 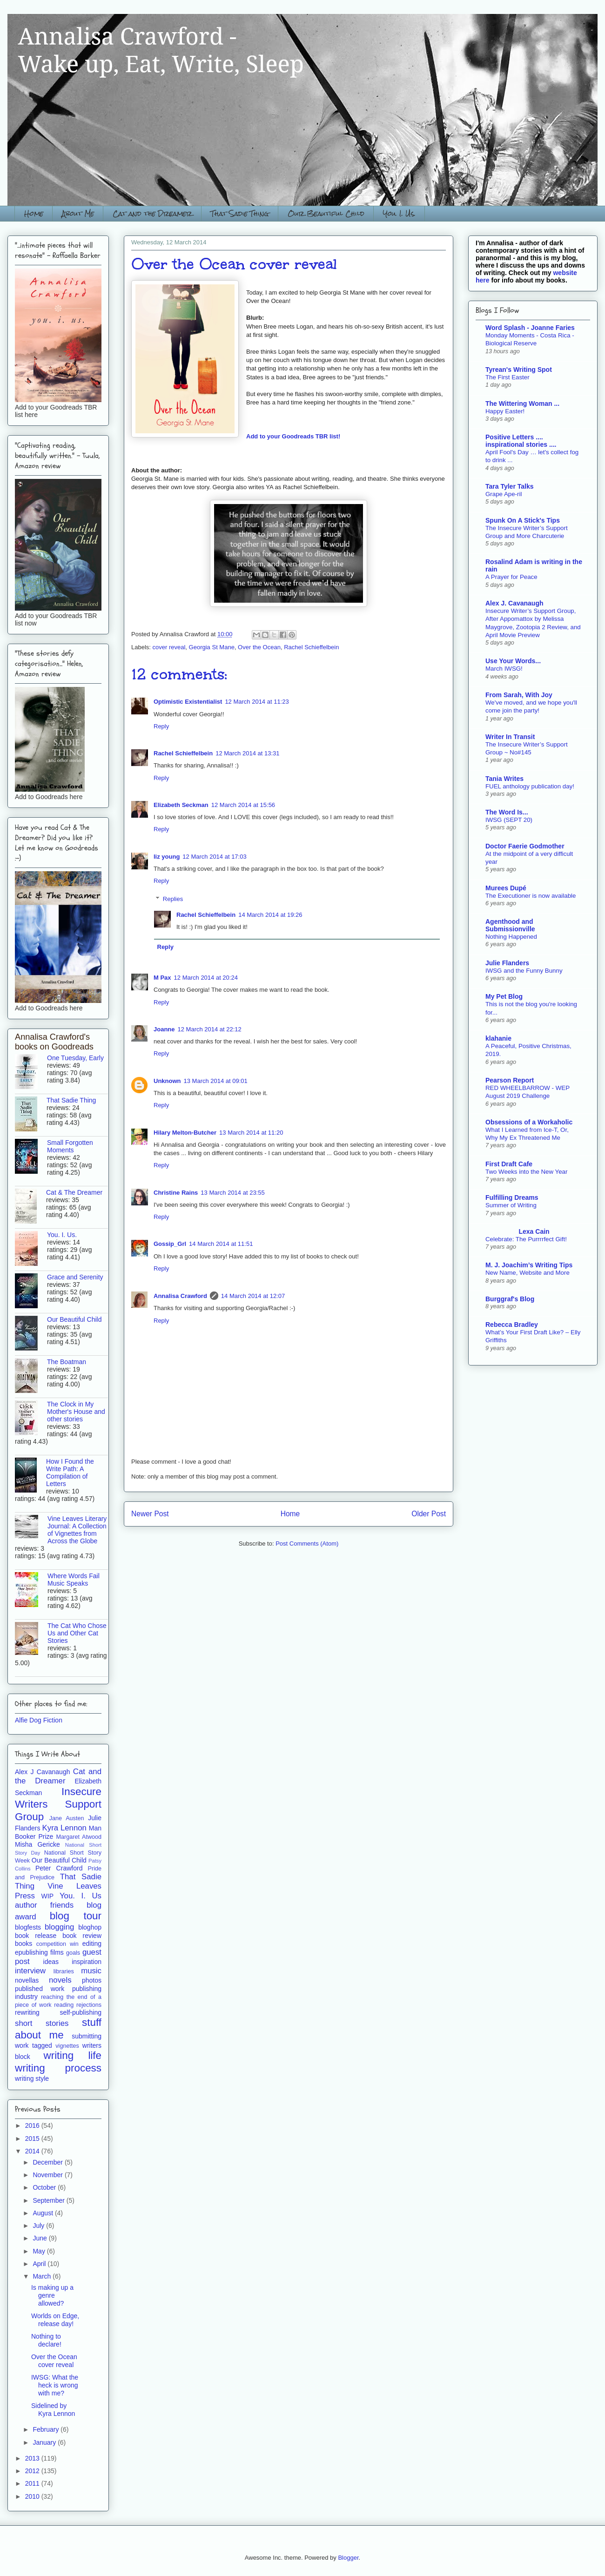 What do you see at coordinates (520, 440) in the screenshot?
I see `Positive Letters .... inspirational stories ....` at bounding box center [520, 440].